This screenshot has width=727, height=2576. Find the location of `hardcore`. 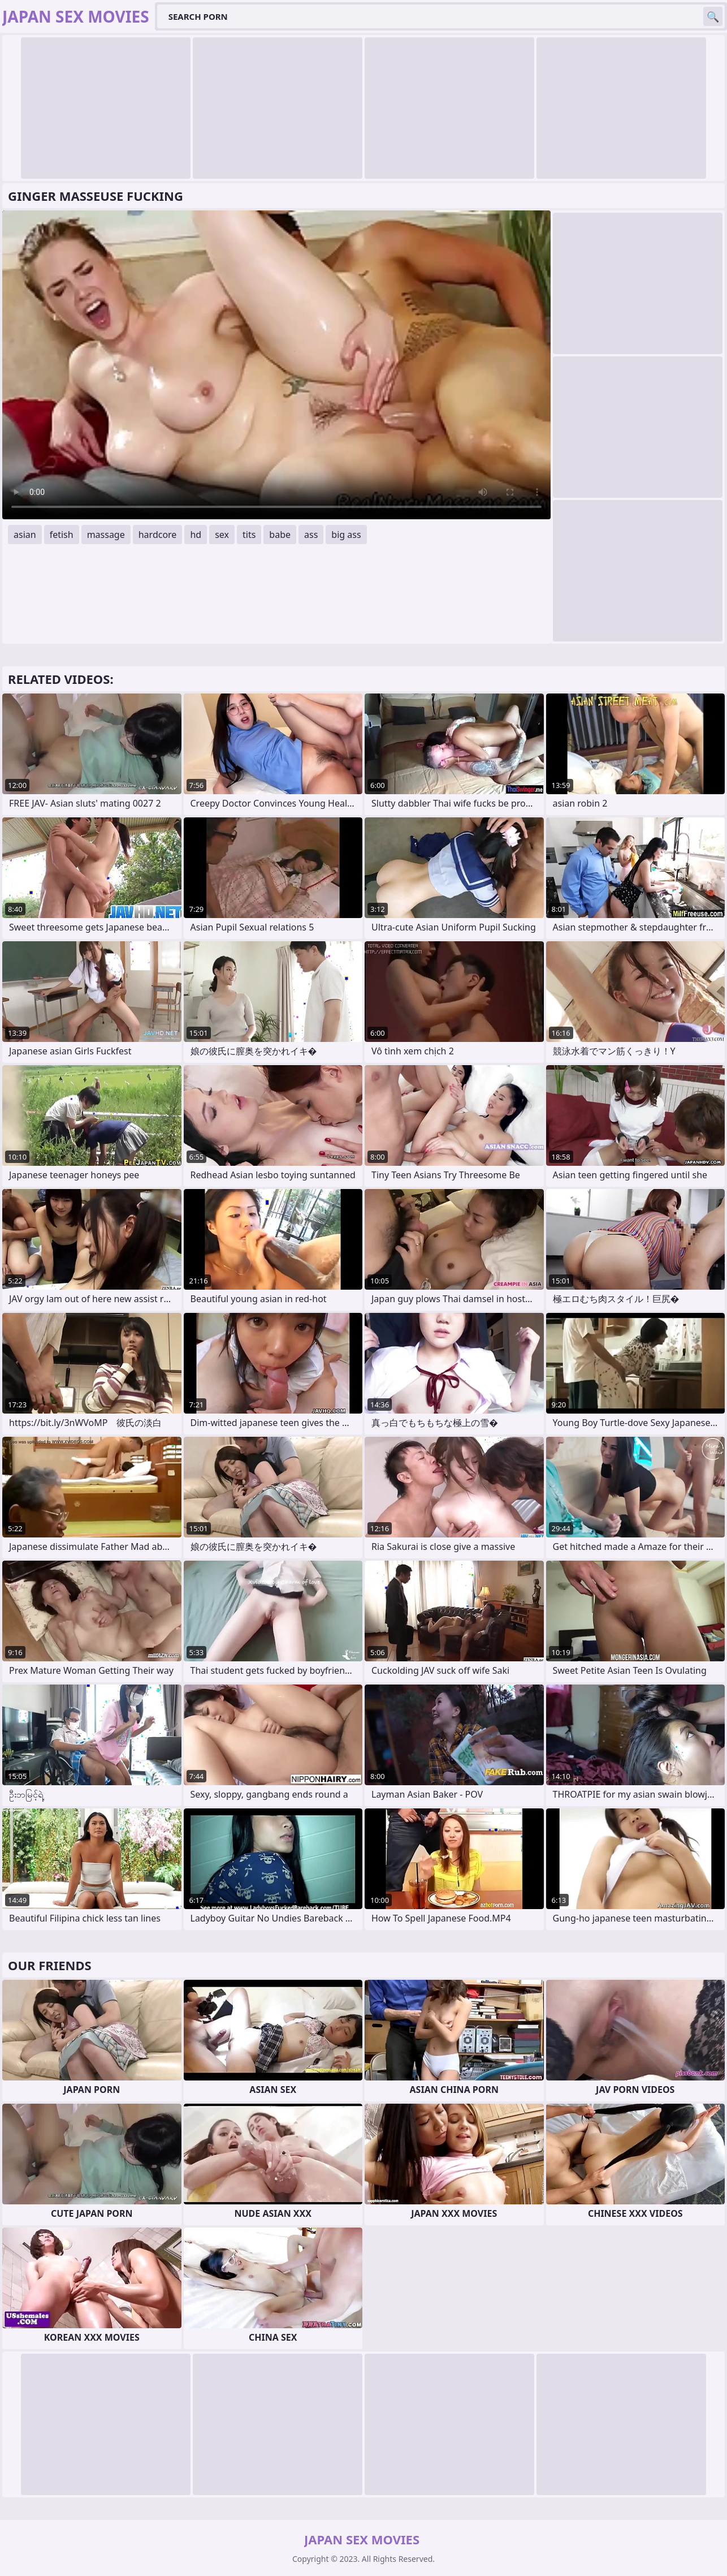

hardcore is located at coordinates (158, 534).